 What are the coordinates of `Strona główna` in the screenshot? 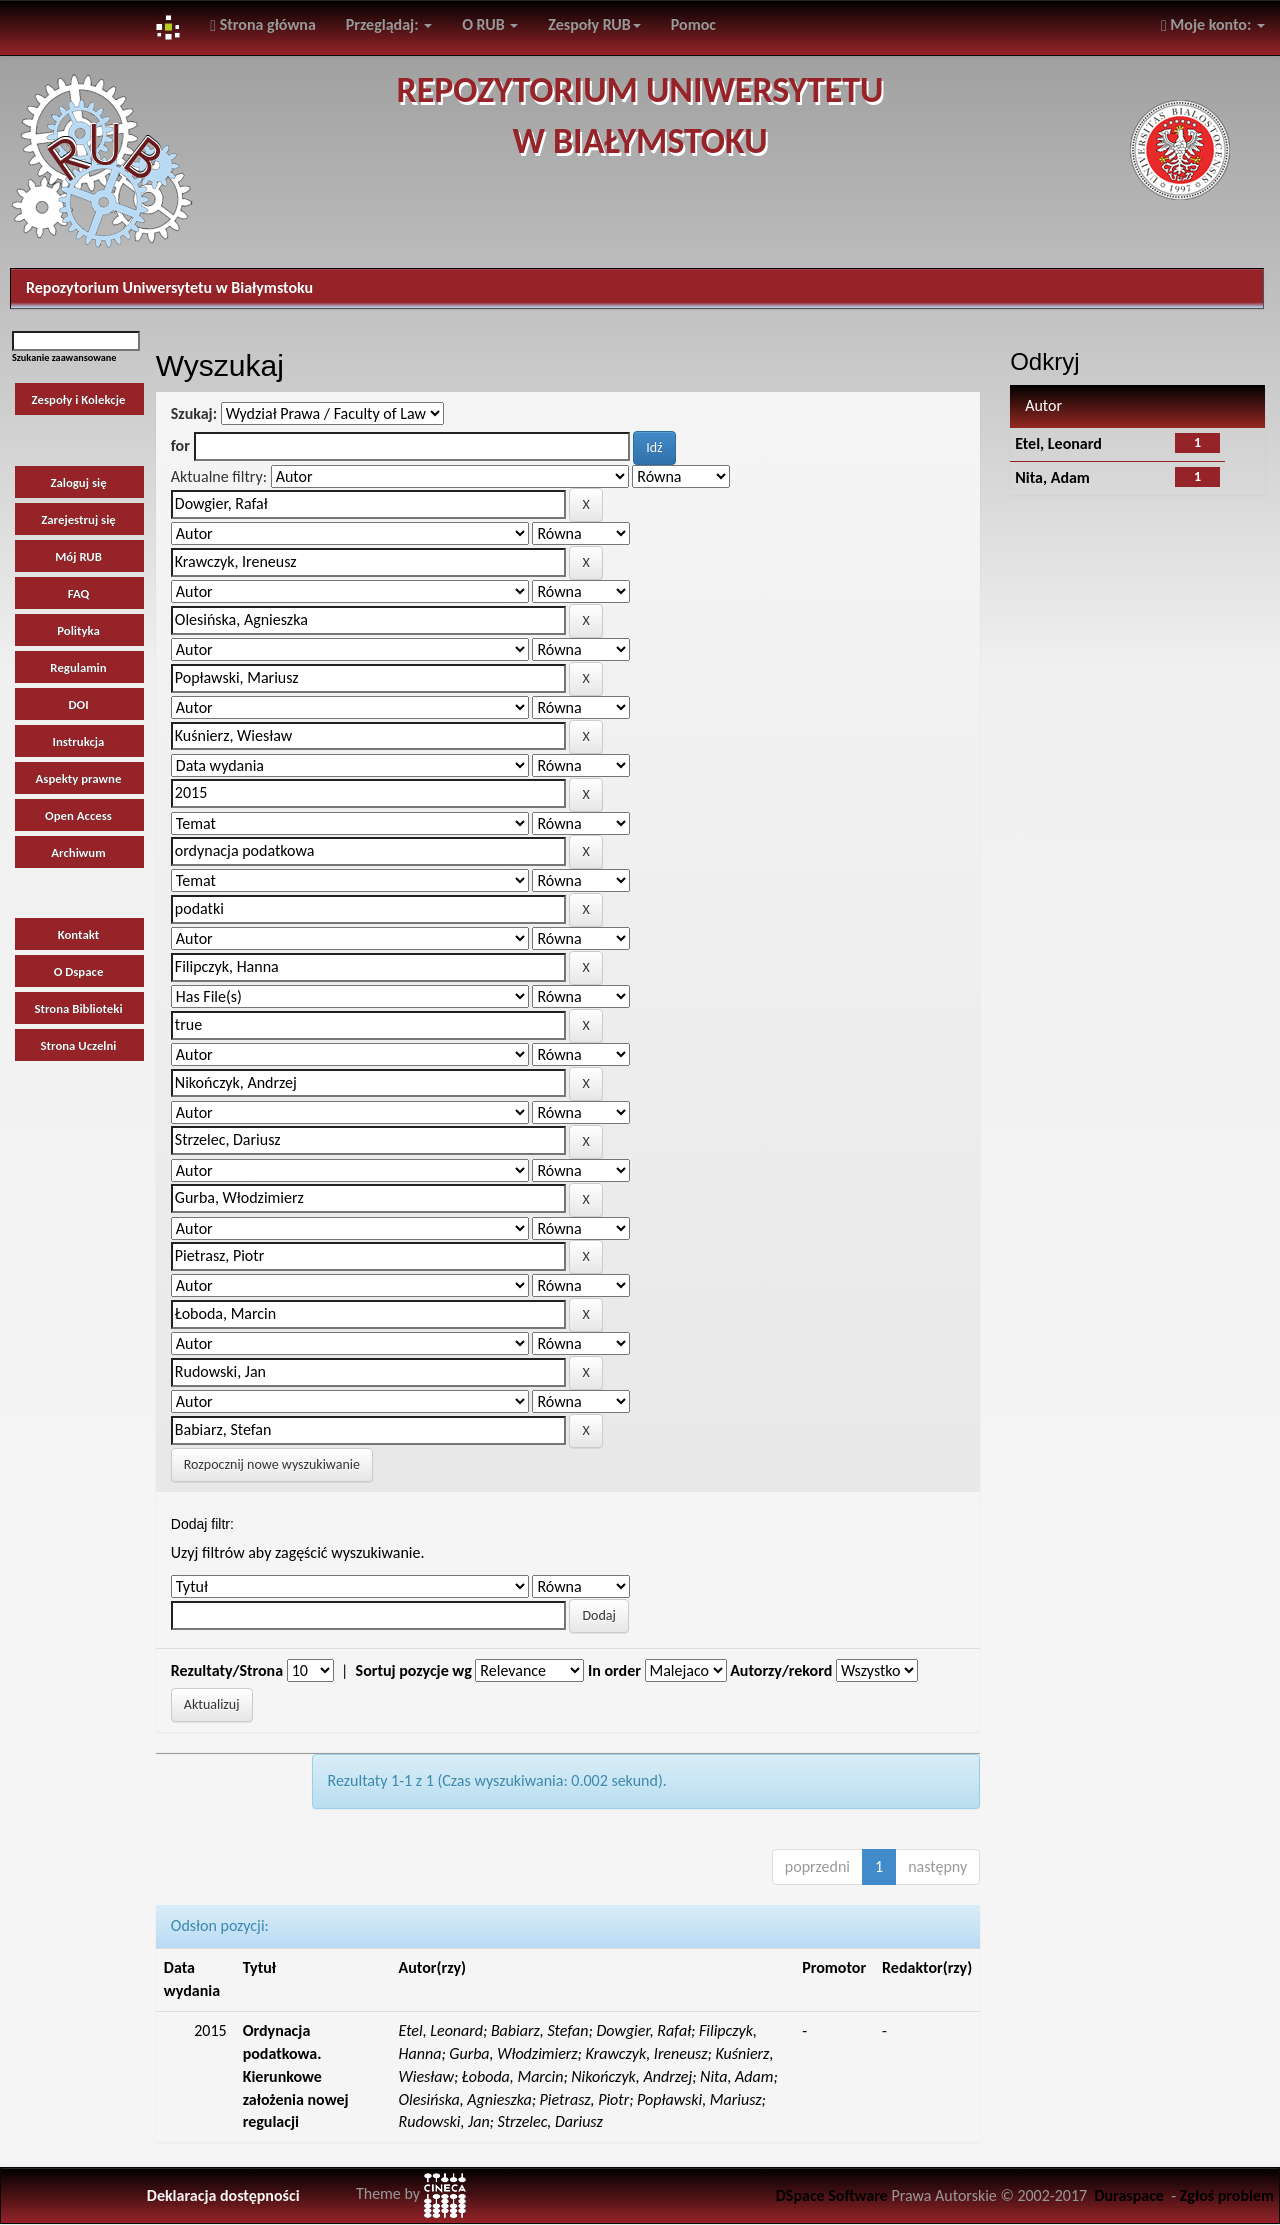 It's located at (263, 24).